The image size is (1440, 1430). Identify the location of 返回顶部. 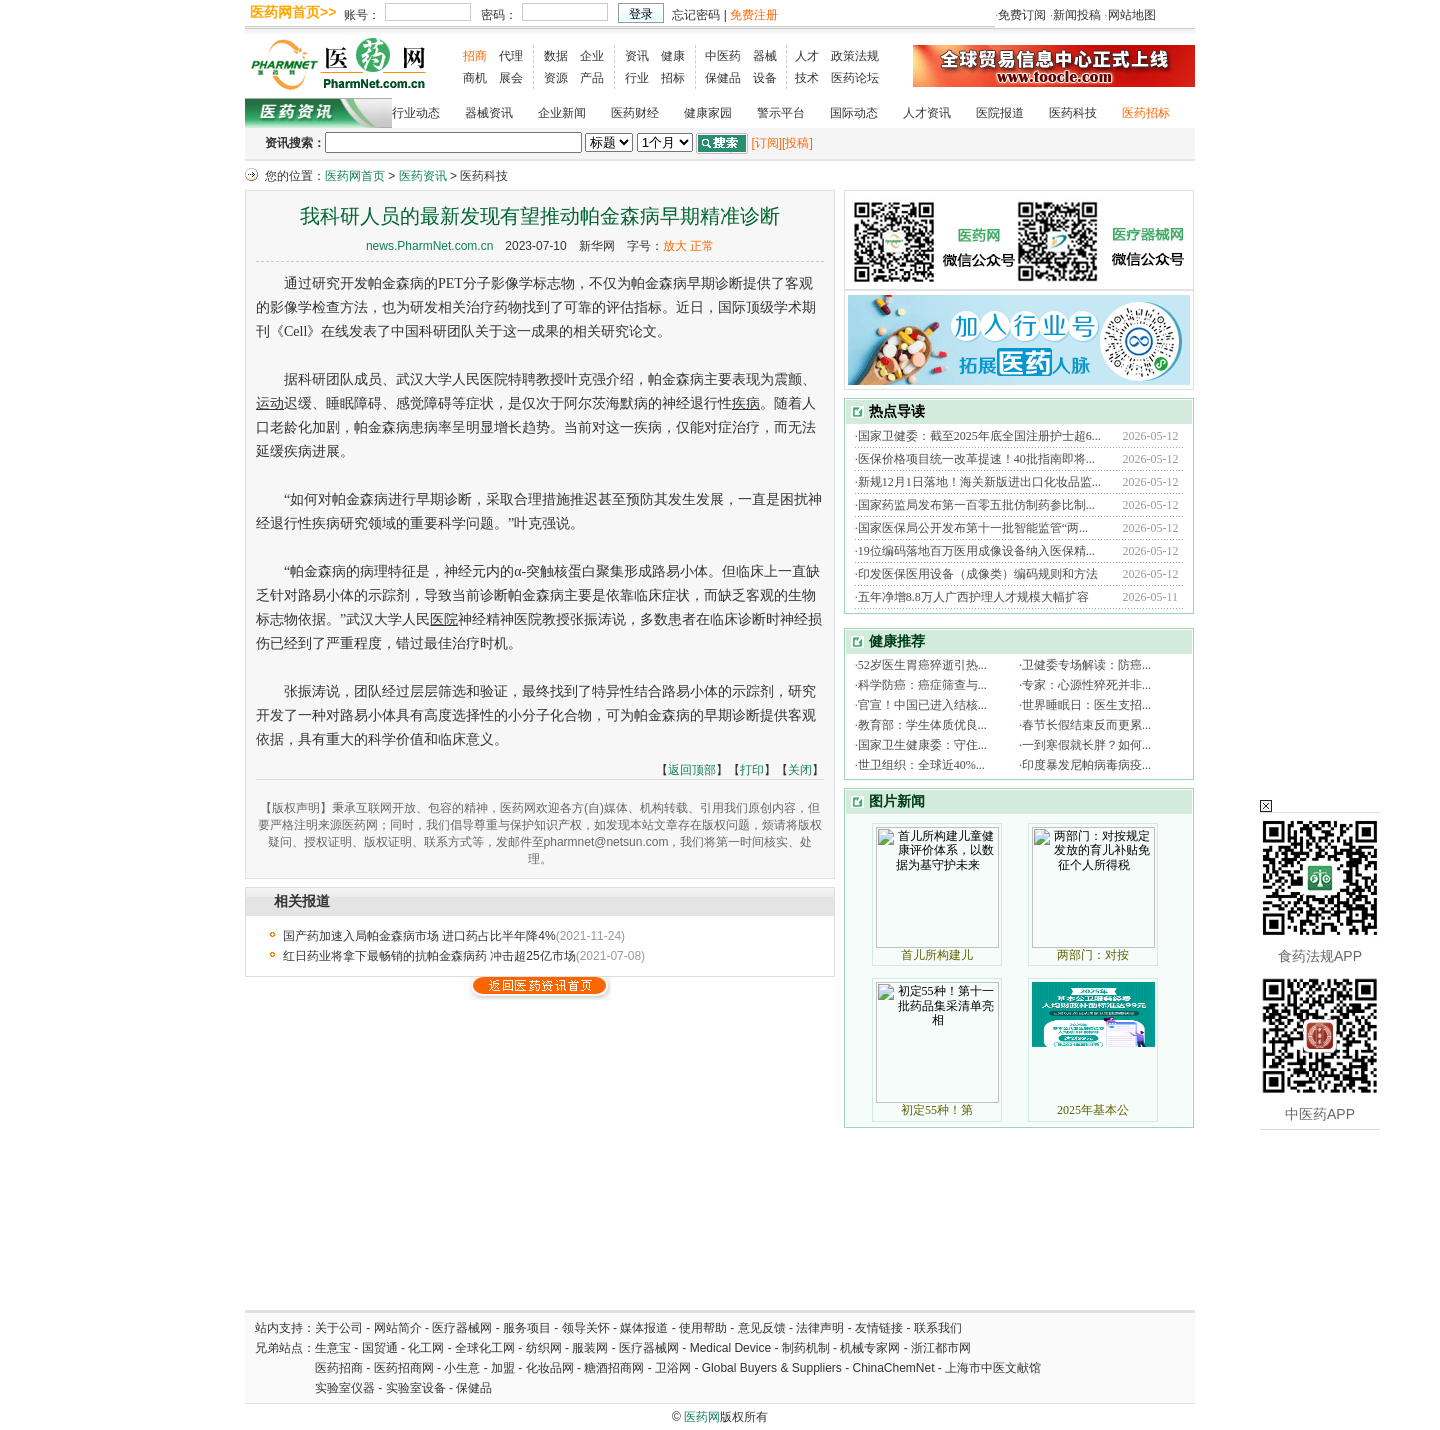
(692, 770).